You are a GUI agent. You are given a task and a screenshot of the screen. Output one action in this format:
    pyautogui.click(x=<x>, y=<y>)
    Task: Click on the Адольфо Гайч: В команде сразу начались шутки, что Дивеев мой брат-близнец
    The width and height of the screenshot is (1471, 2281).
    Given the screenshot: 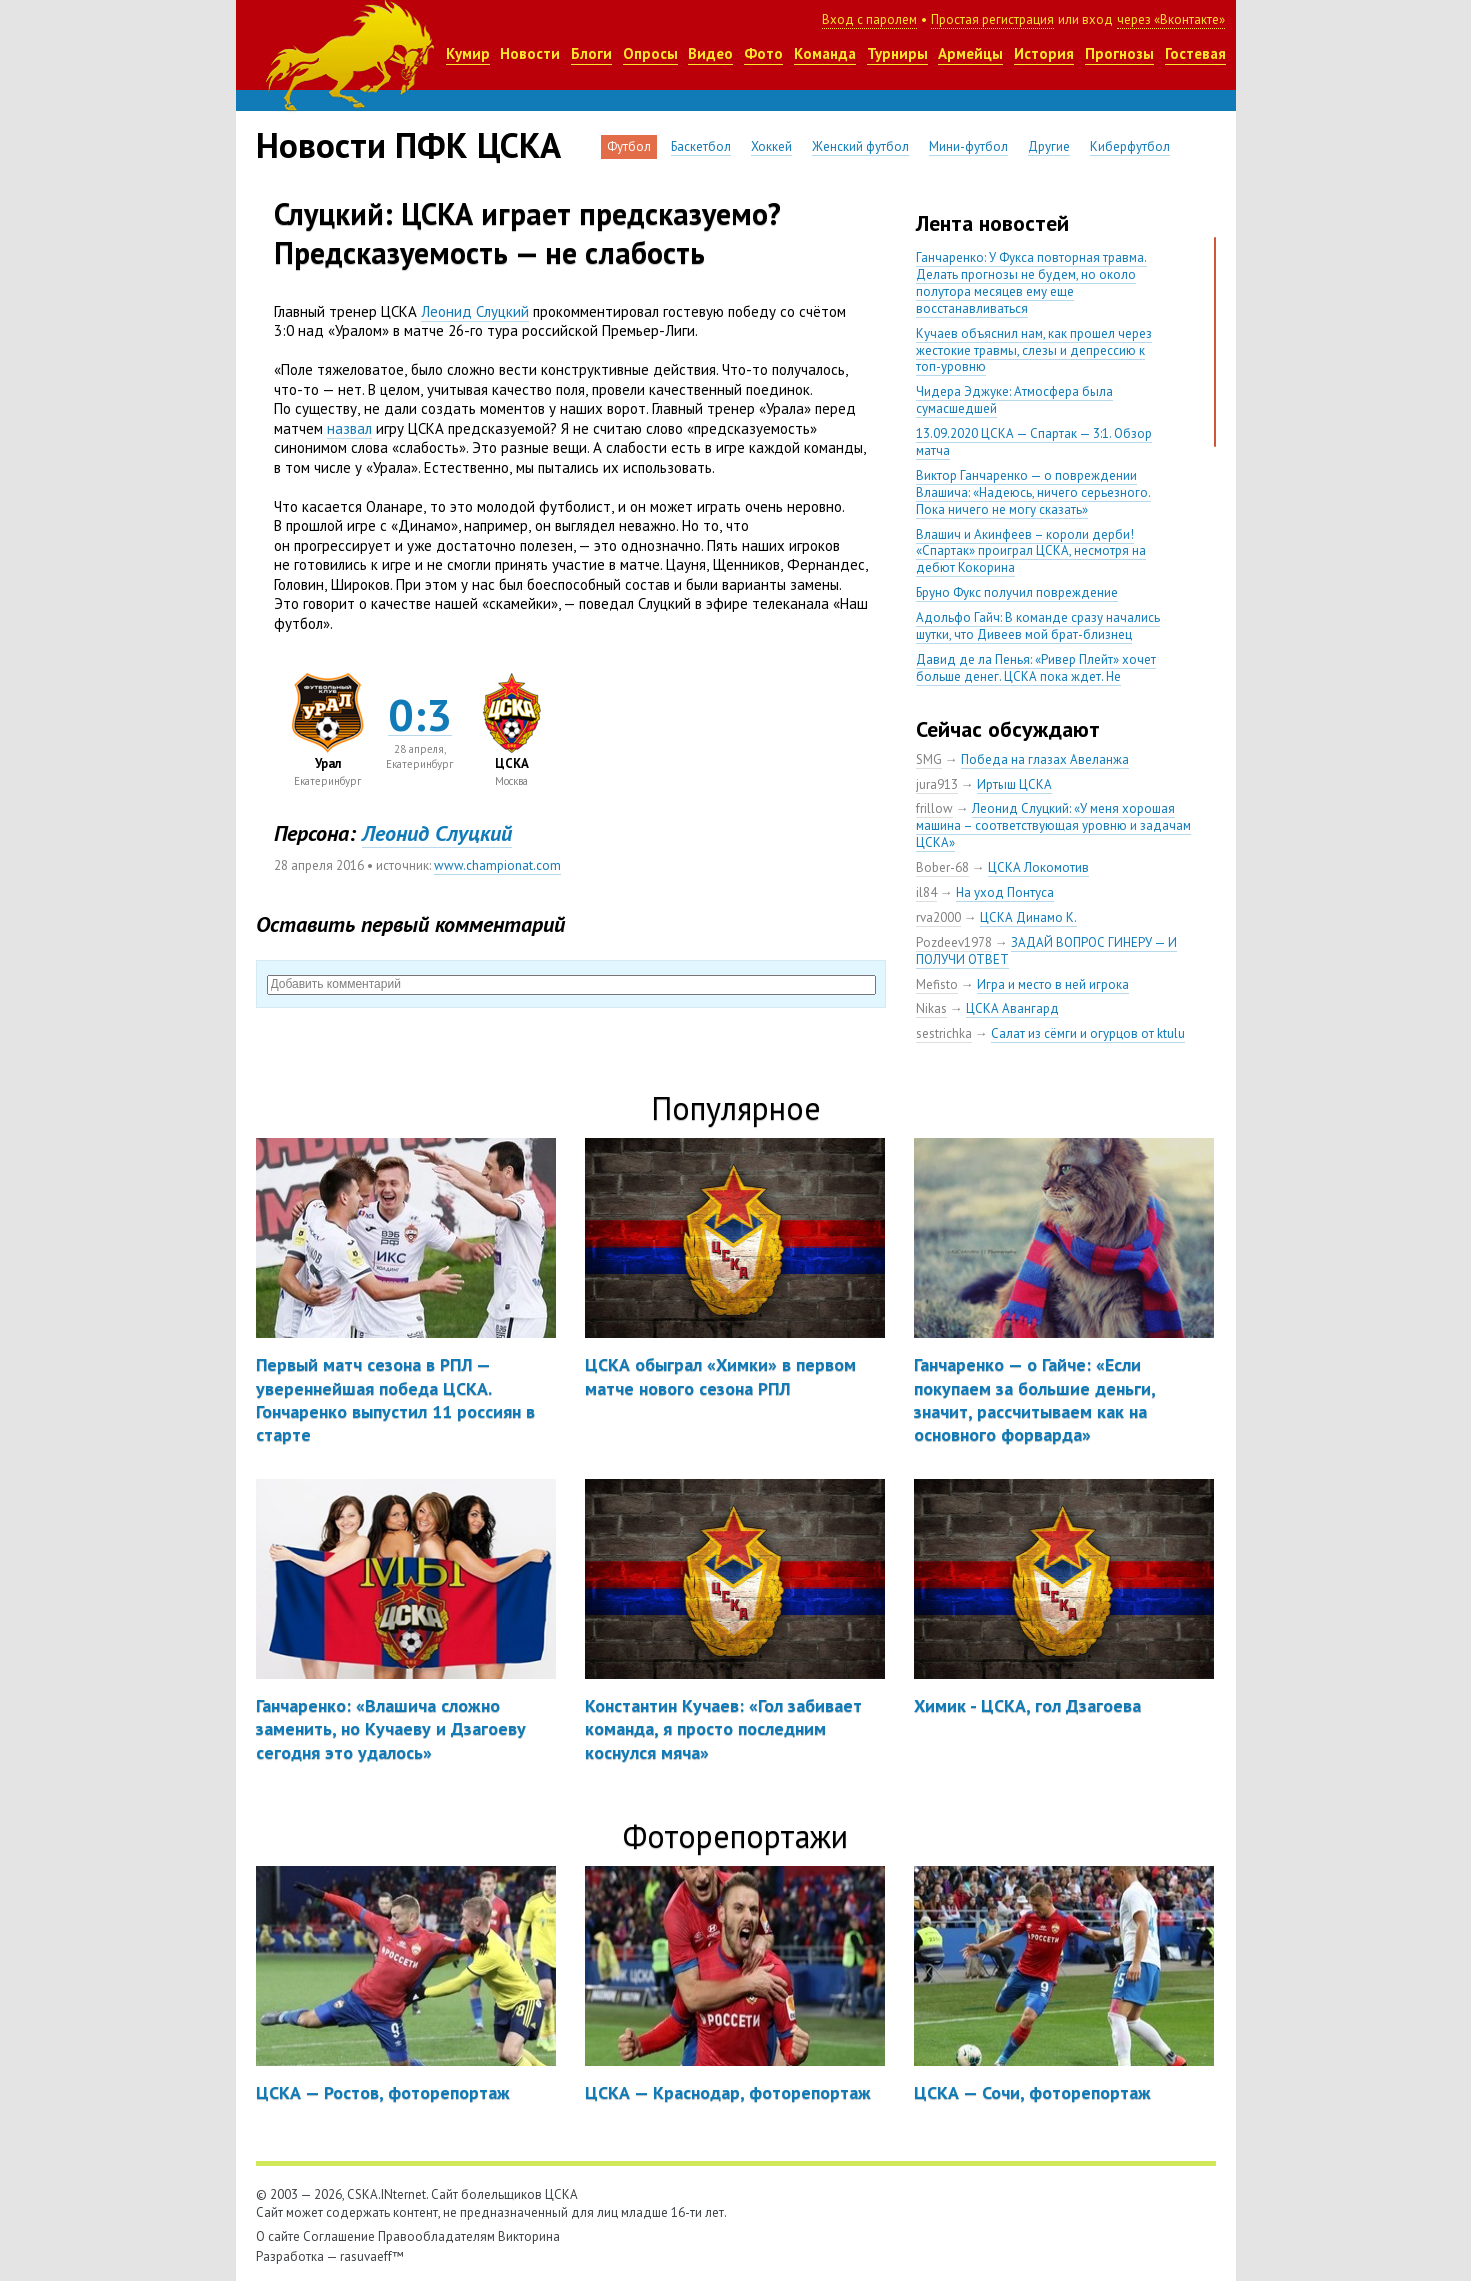 What is the action you would take?
    pyautogui.click(x=1038, y=626)
    